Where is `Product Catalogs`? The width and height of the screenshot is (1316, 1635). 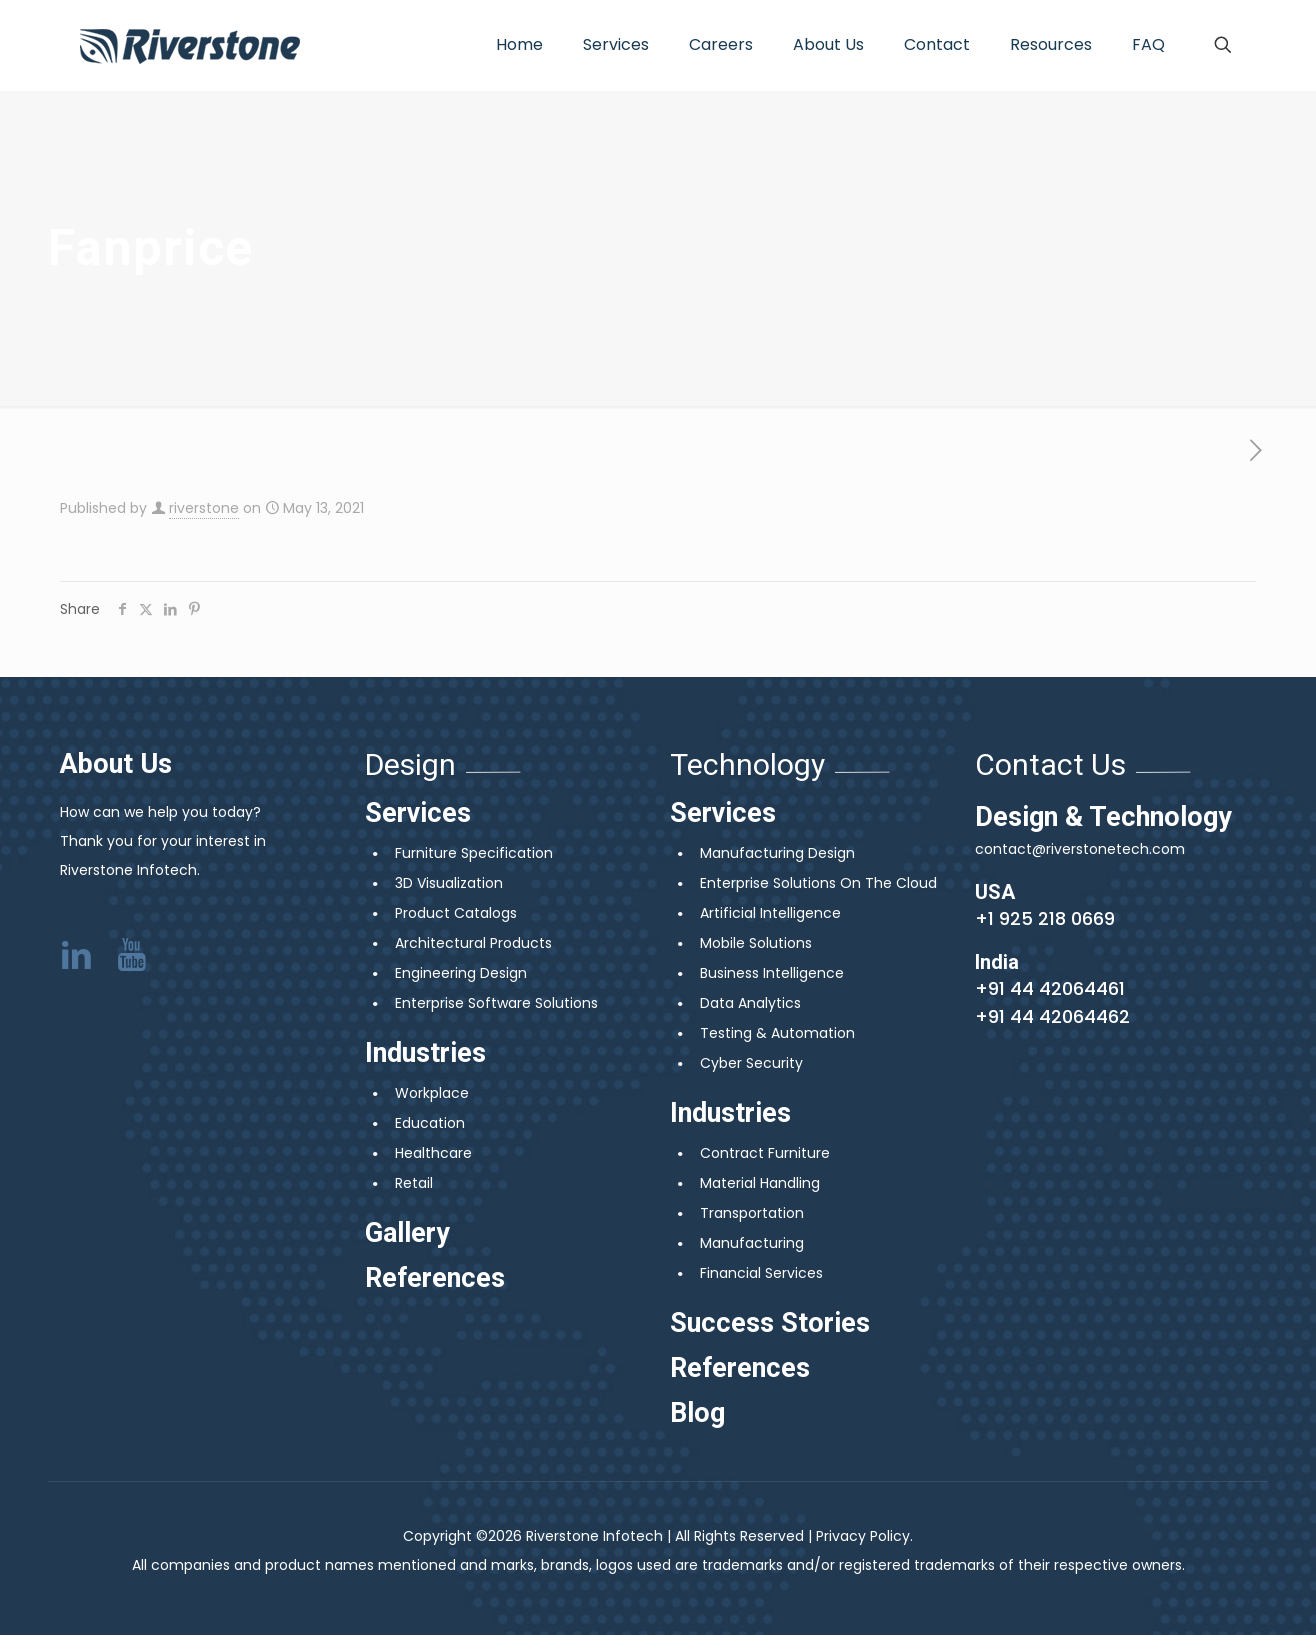
Product Catalogs is located at coordinates (456, 913).